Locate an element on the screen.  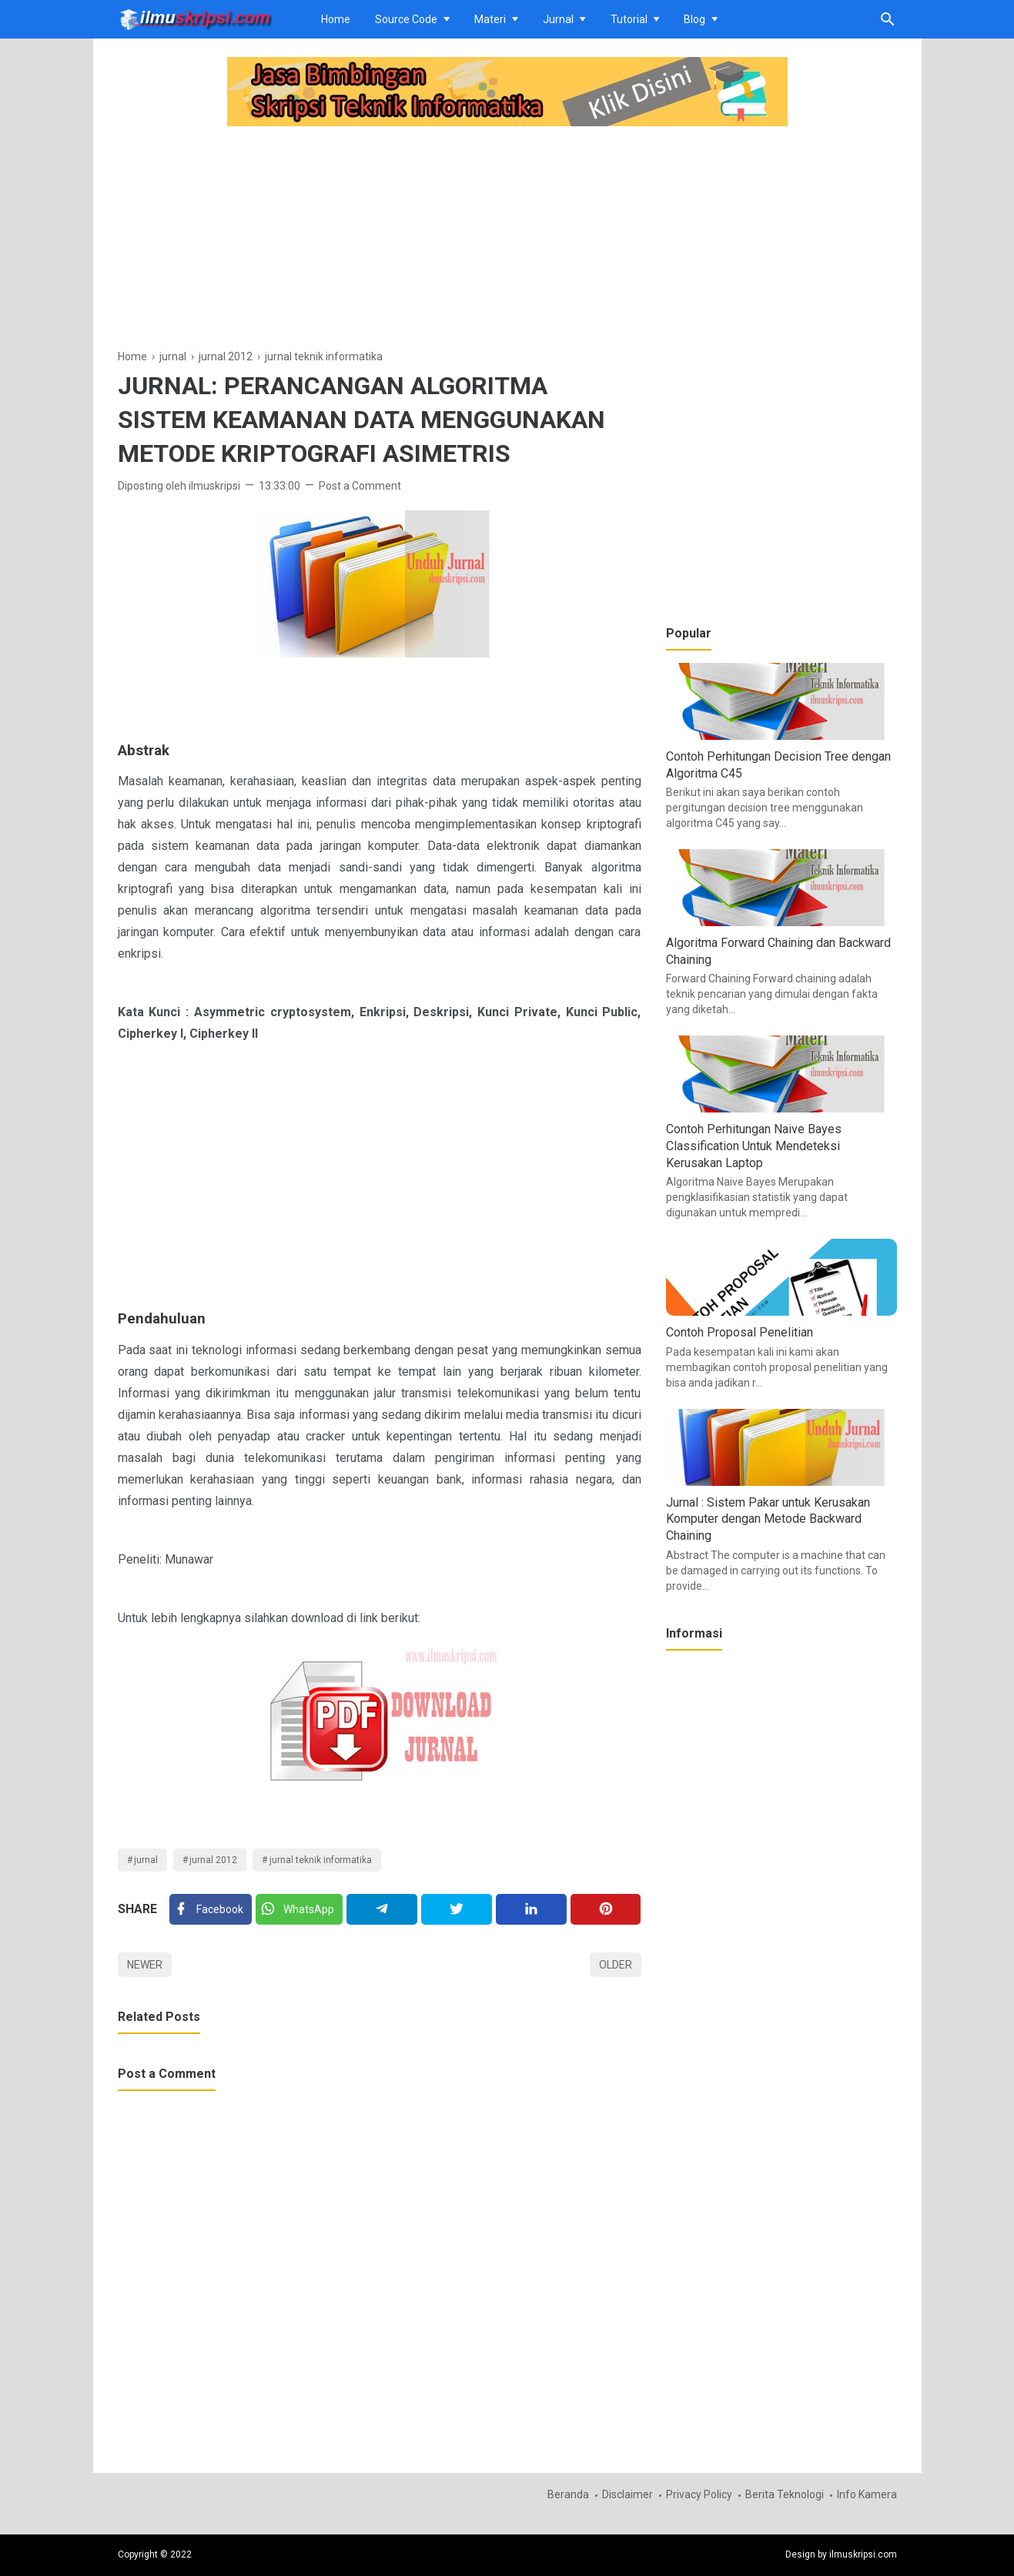
Newer is located at coordinates (144, 1965).